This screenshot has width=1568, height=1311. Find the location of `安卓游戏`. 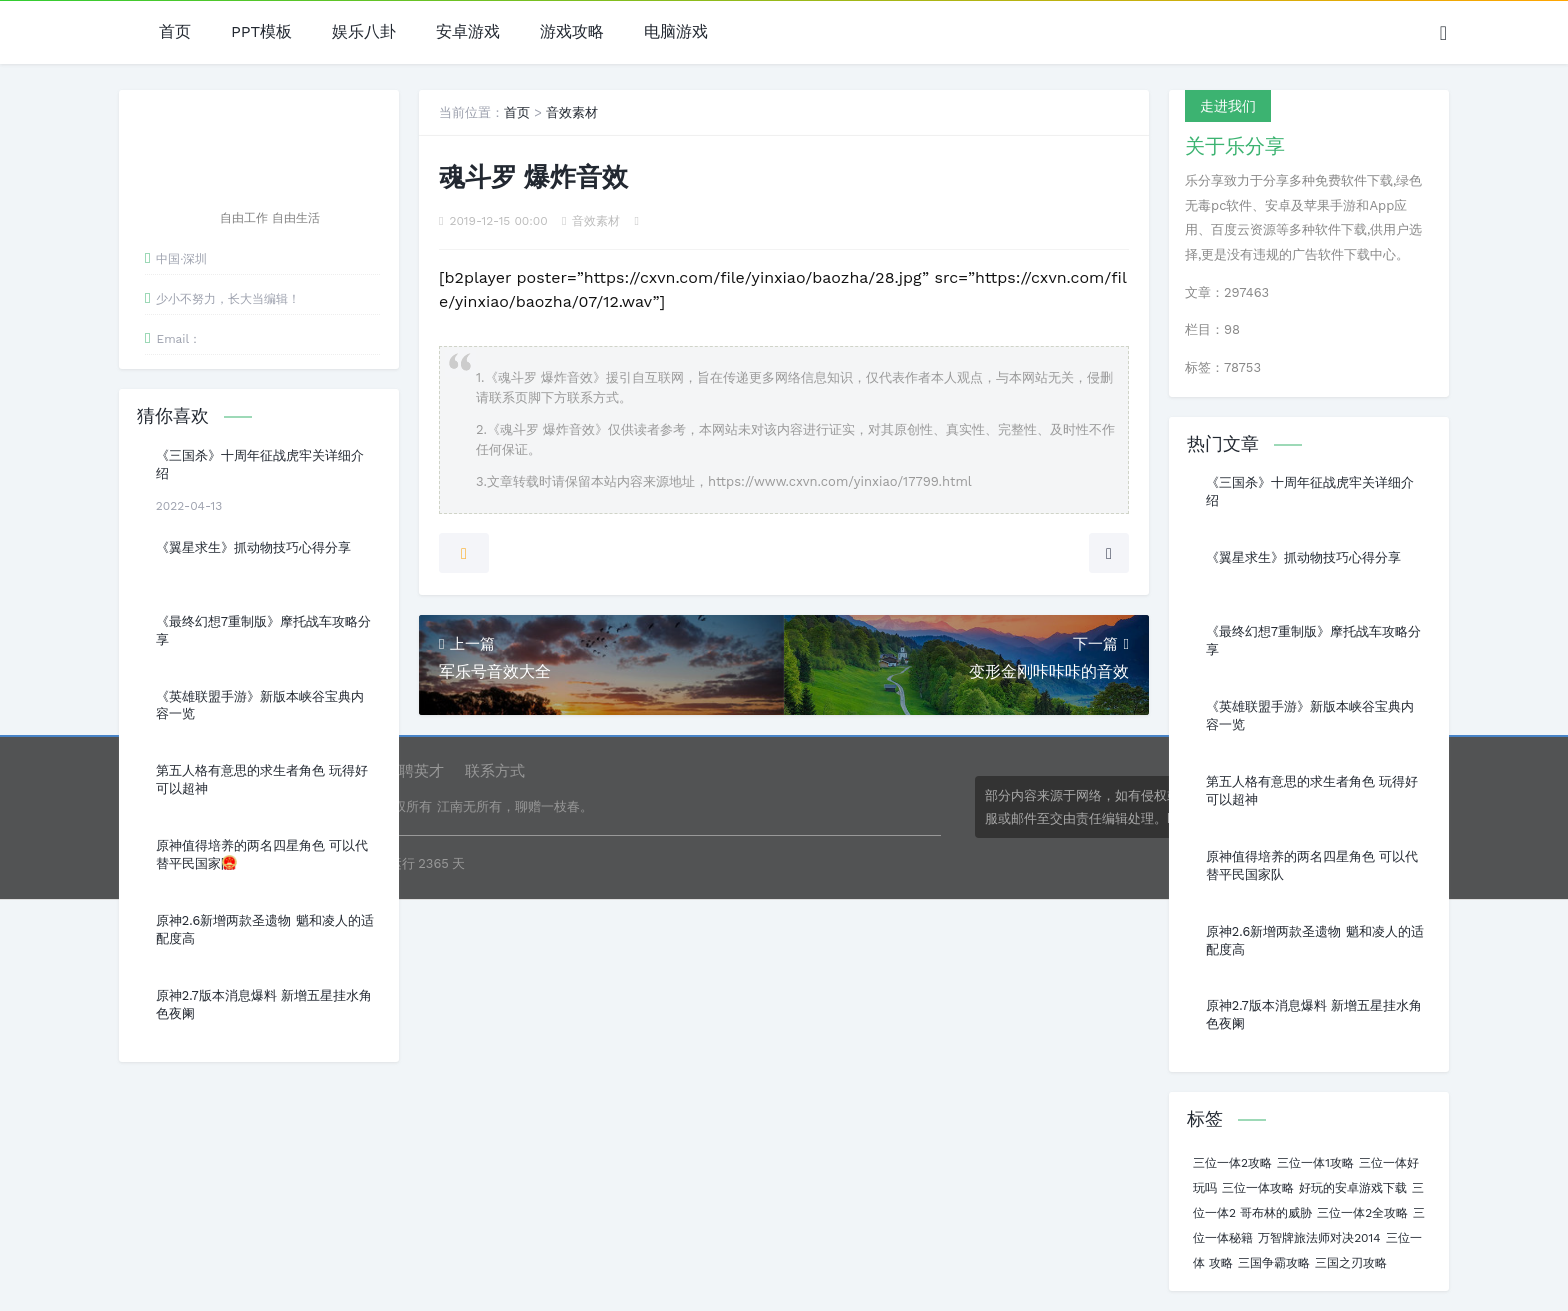

安卓游戏 is located at coordinates (468, 32).